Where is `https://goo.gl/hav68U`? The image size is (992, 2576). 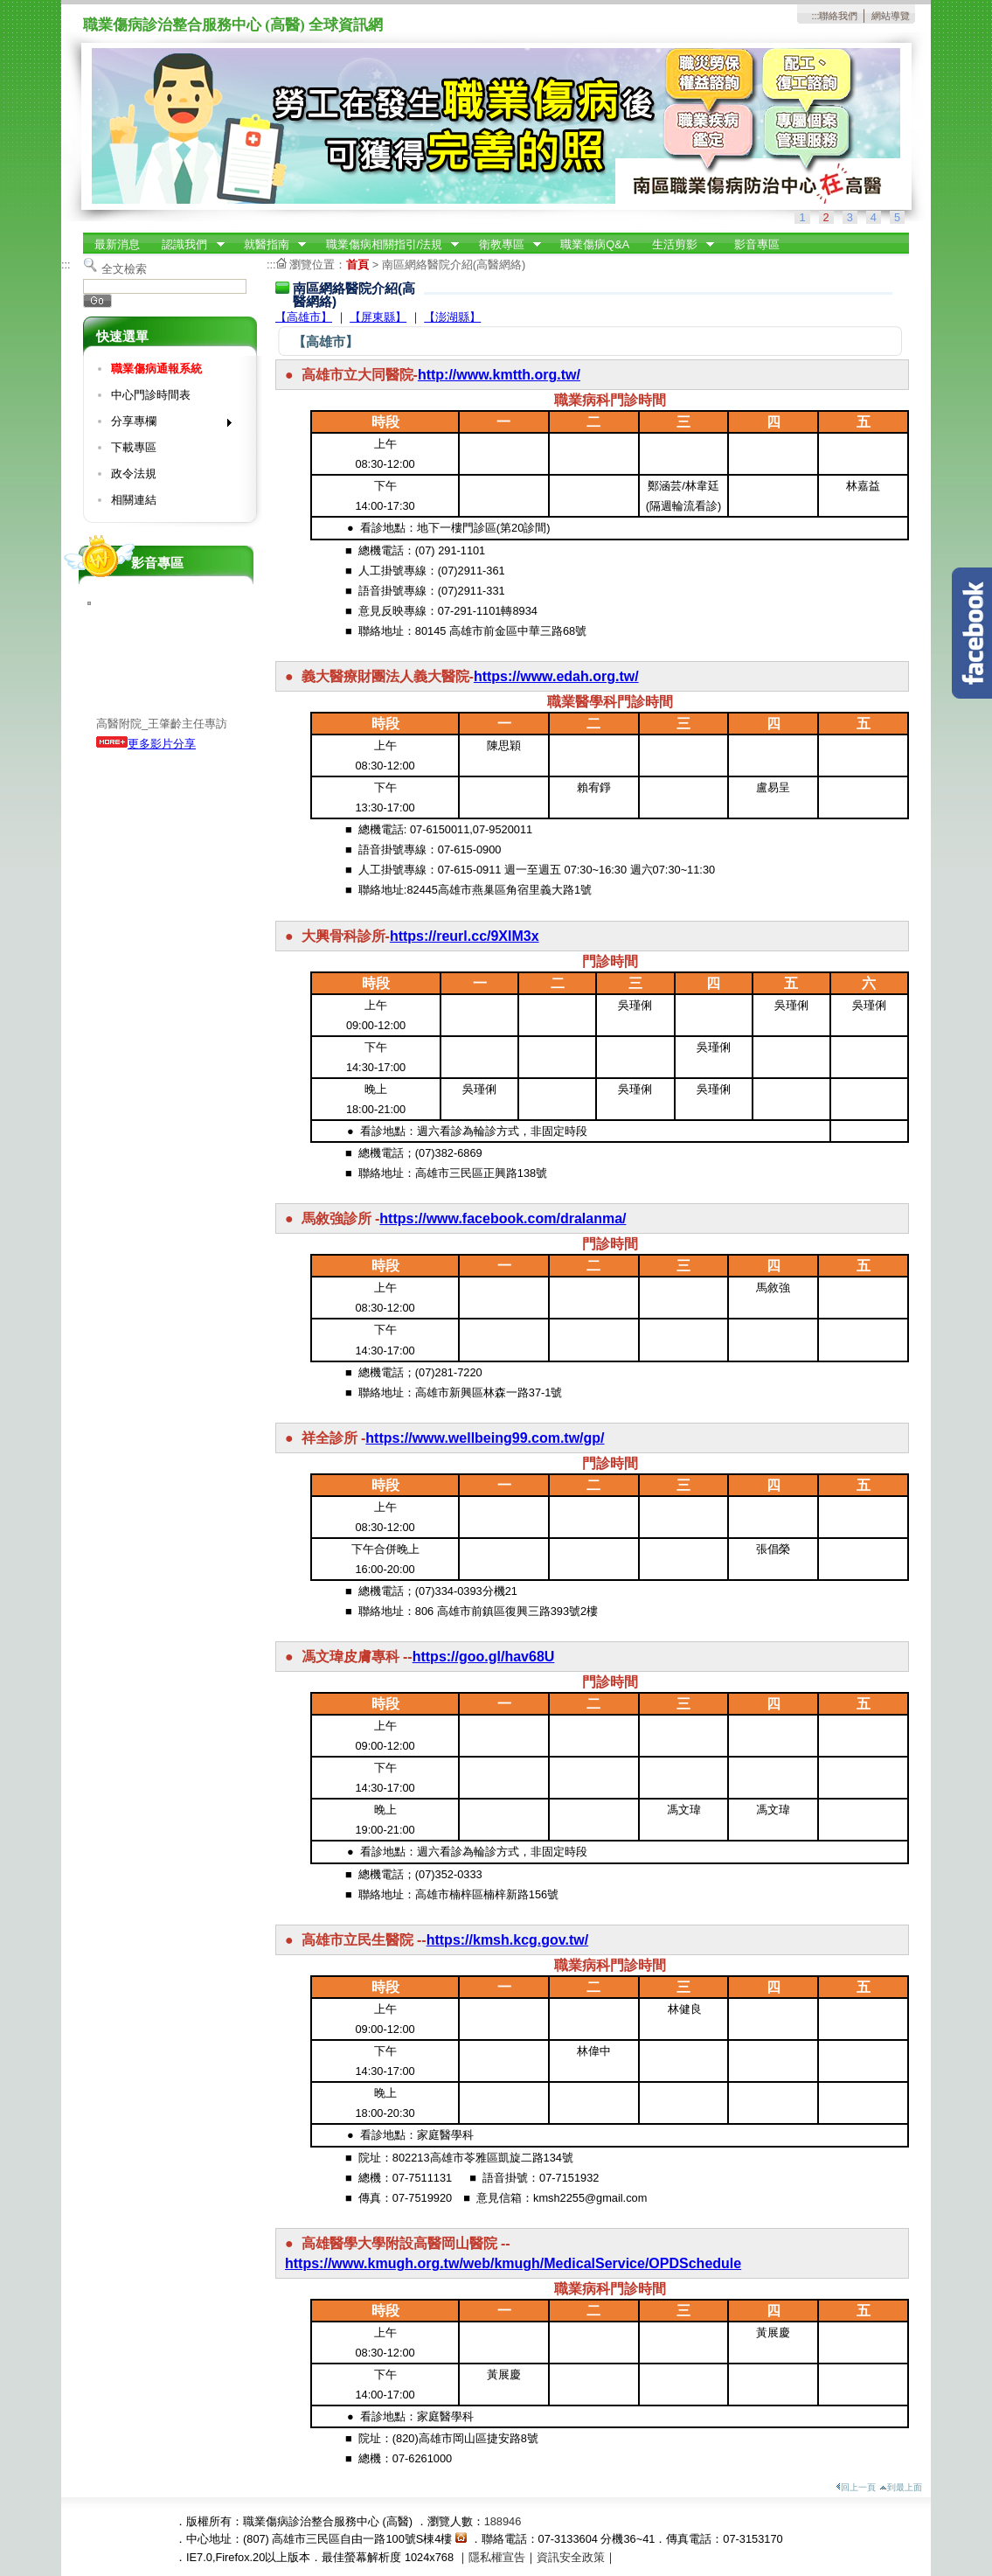 https://goo.gl/hav68U is located at coordinates (484, 1656).